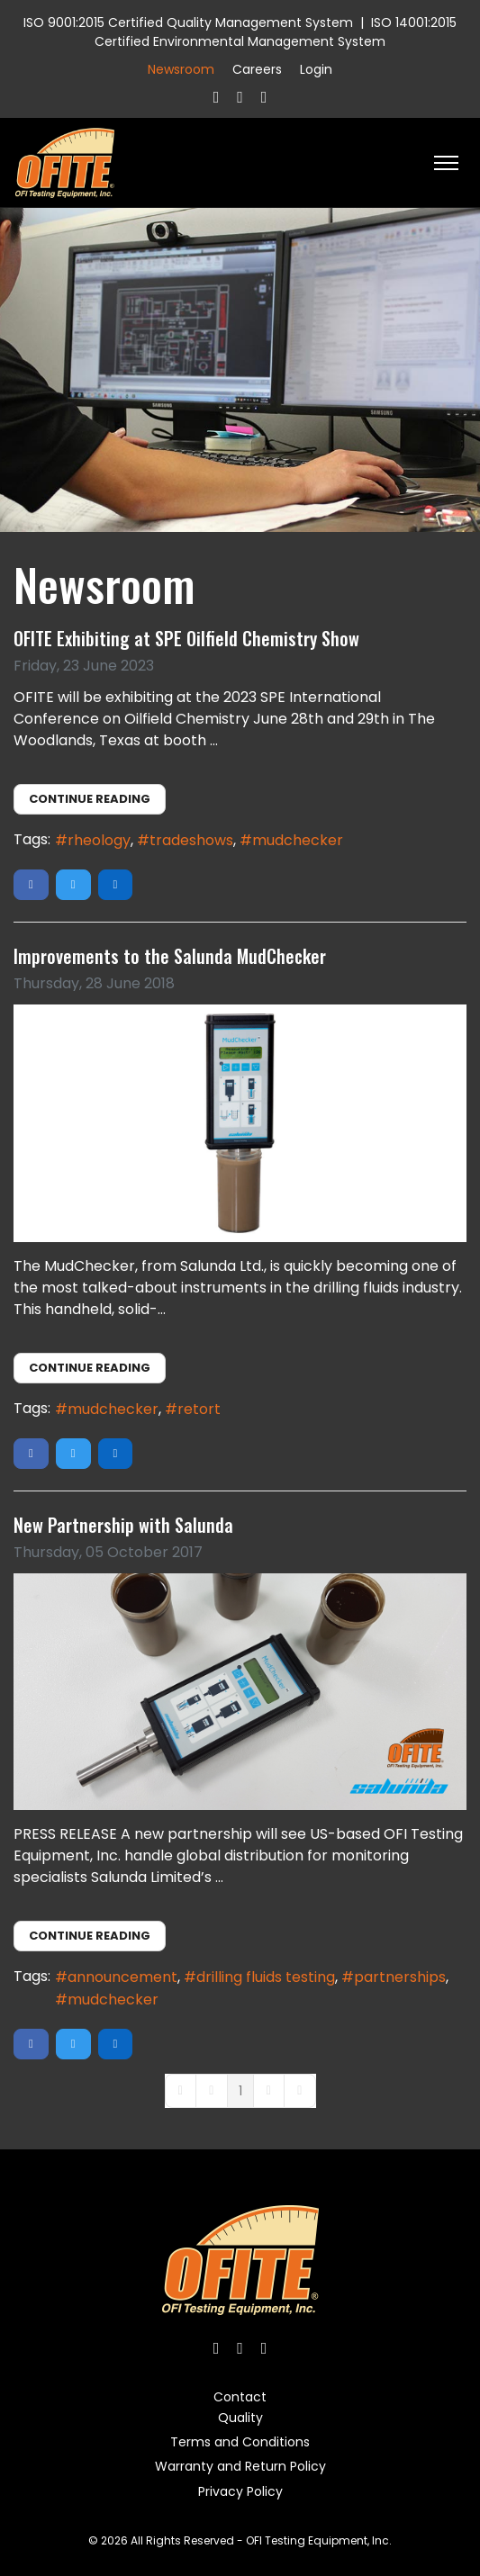  I want to click on drilling fluids testing, so click(265, 1977).